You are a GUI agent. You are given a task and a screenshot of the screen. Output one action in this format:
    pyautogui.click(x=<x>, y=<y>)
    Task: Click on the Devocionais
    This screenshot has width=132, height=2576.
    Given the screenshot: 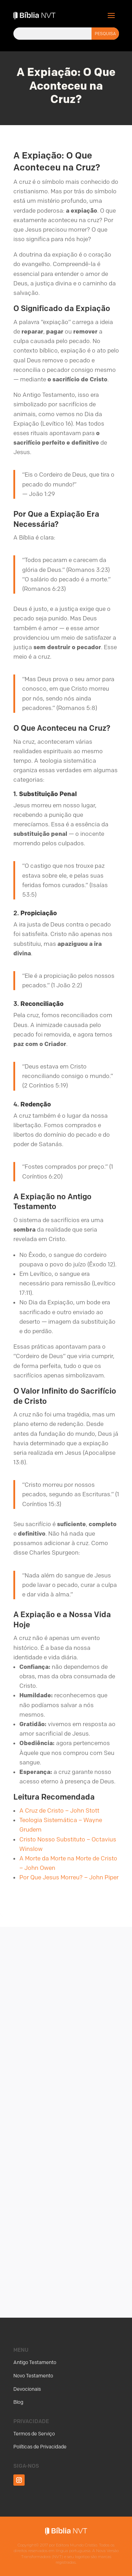 What is the action you would take?
    pyautogui.click(x=27, y=2389)
    